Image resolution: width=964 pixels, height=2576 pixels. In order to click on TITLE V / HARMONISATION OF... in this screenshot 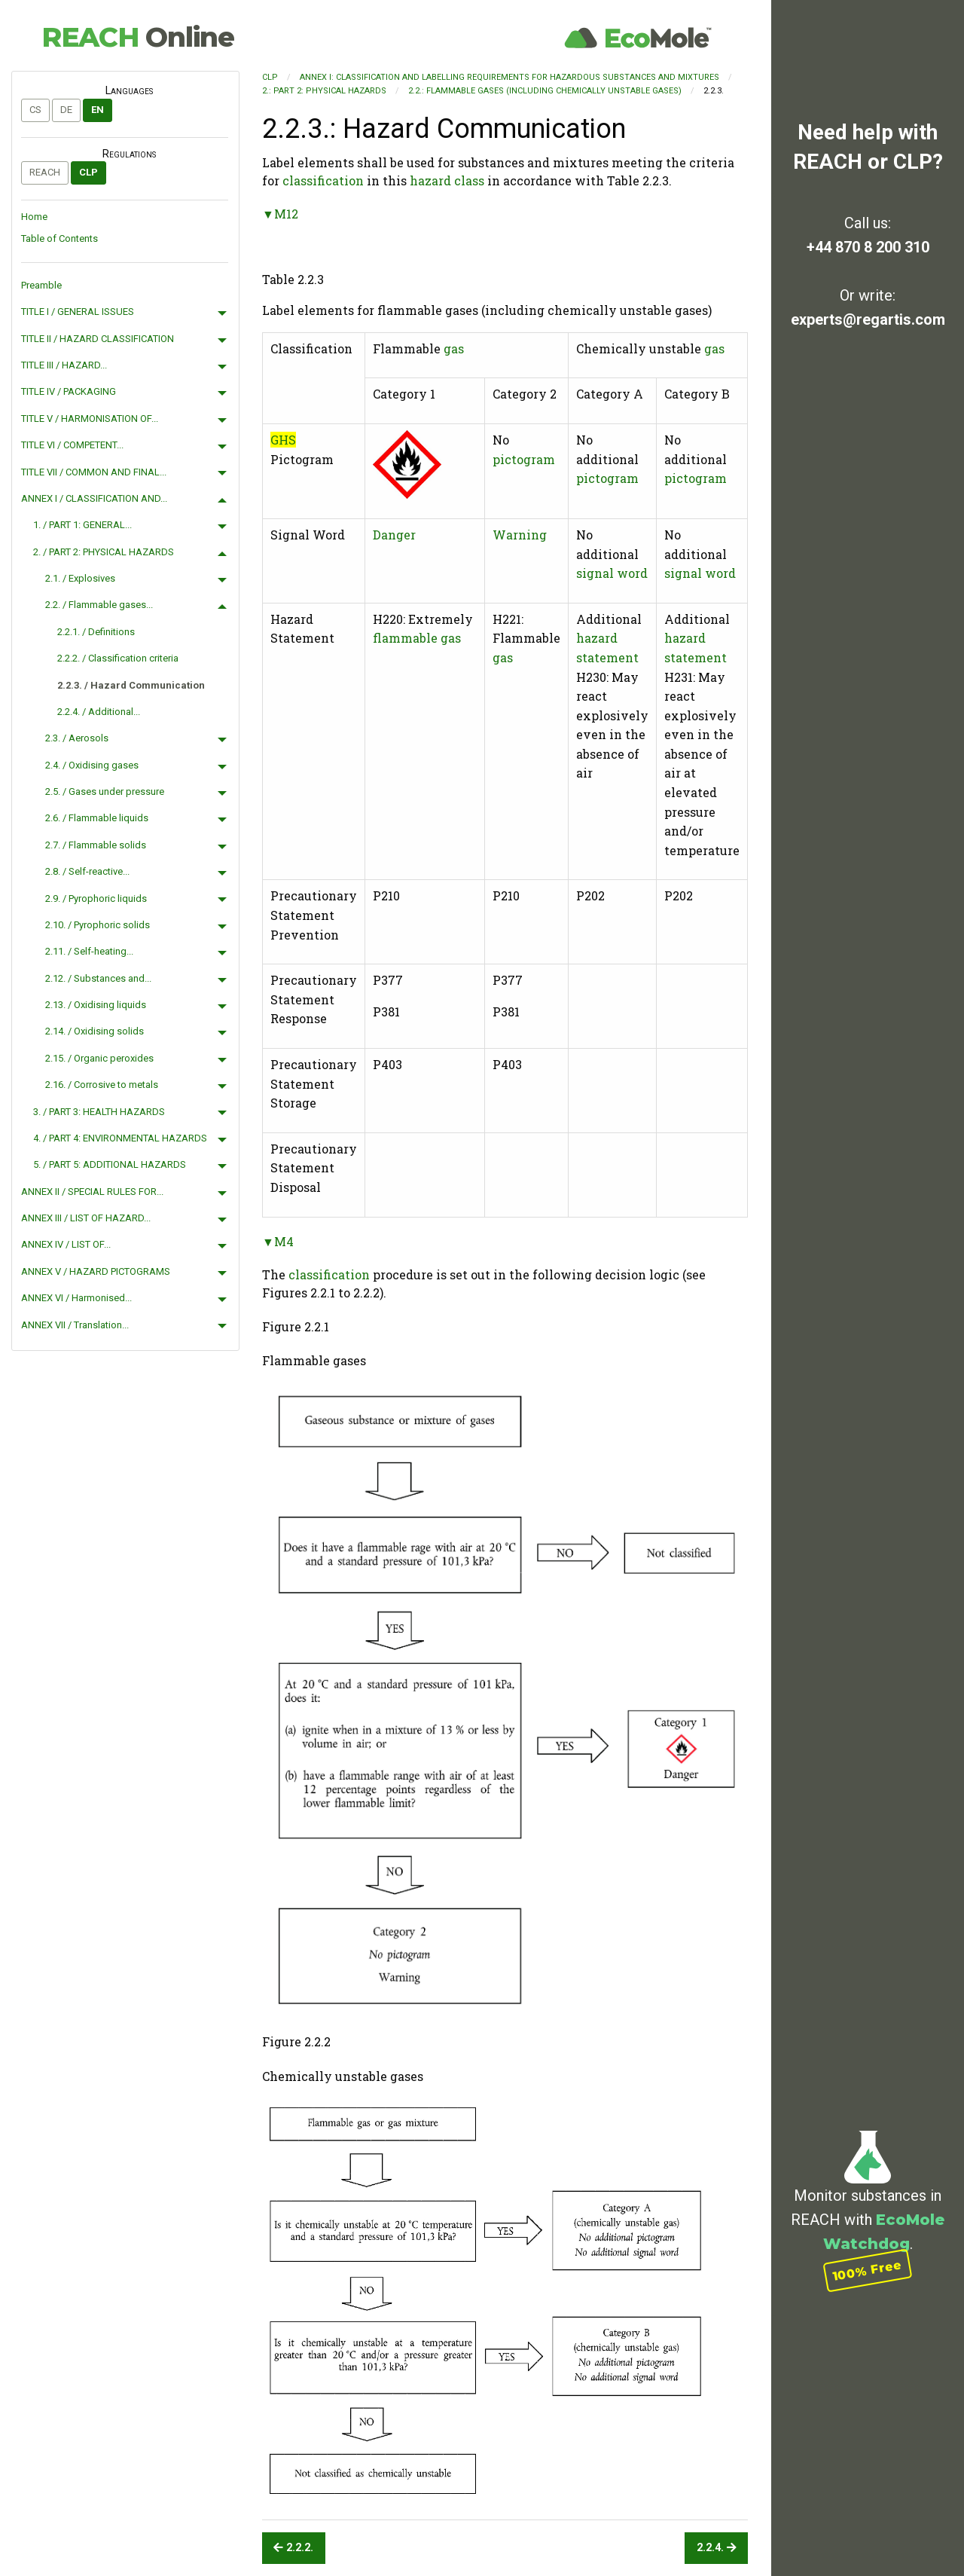, I will do `click(89, 418)`.